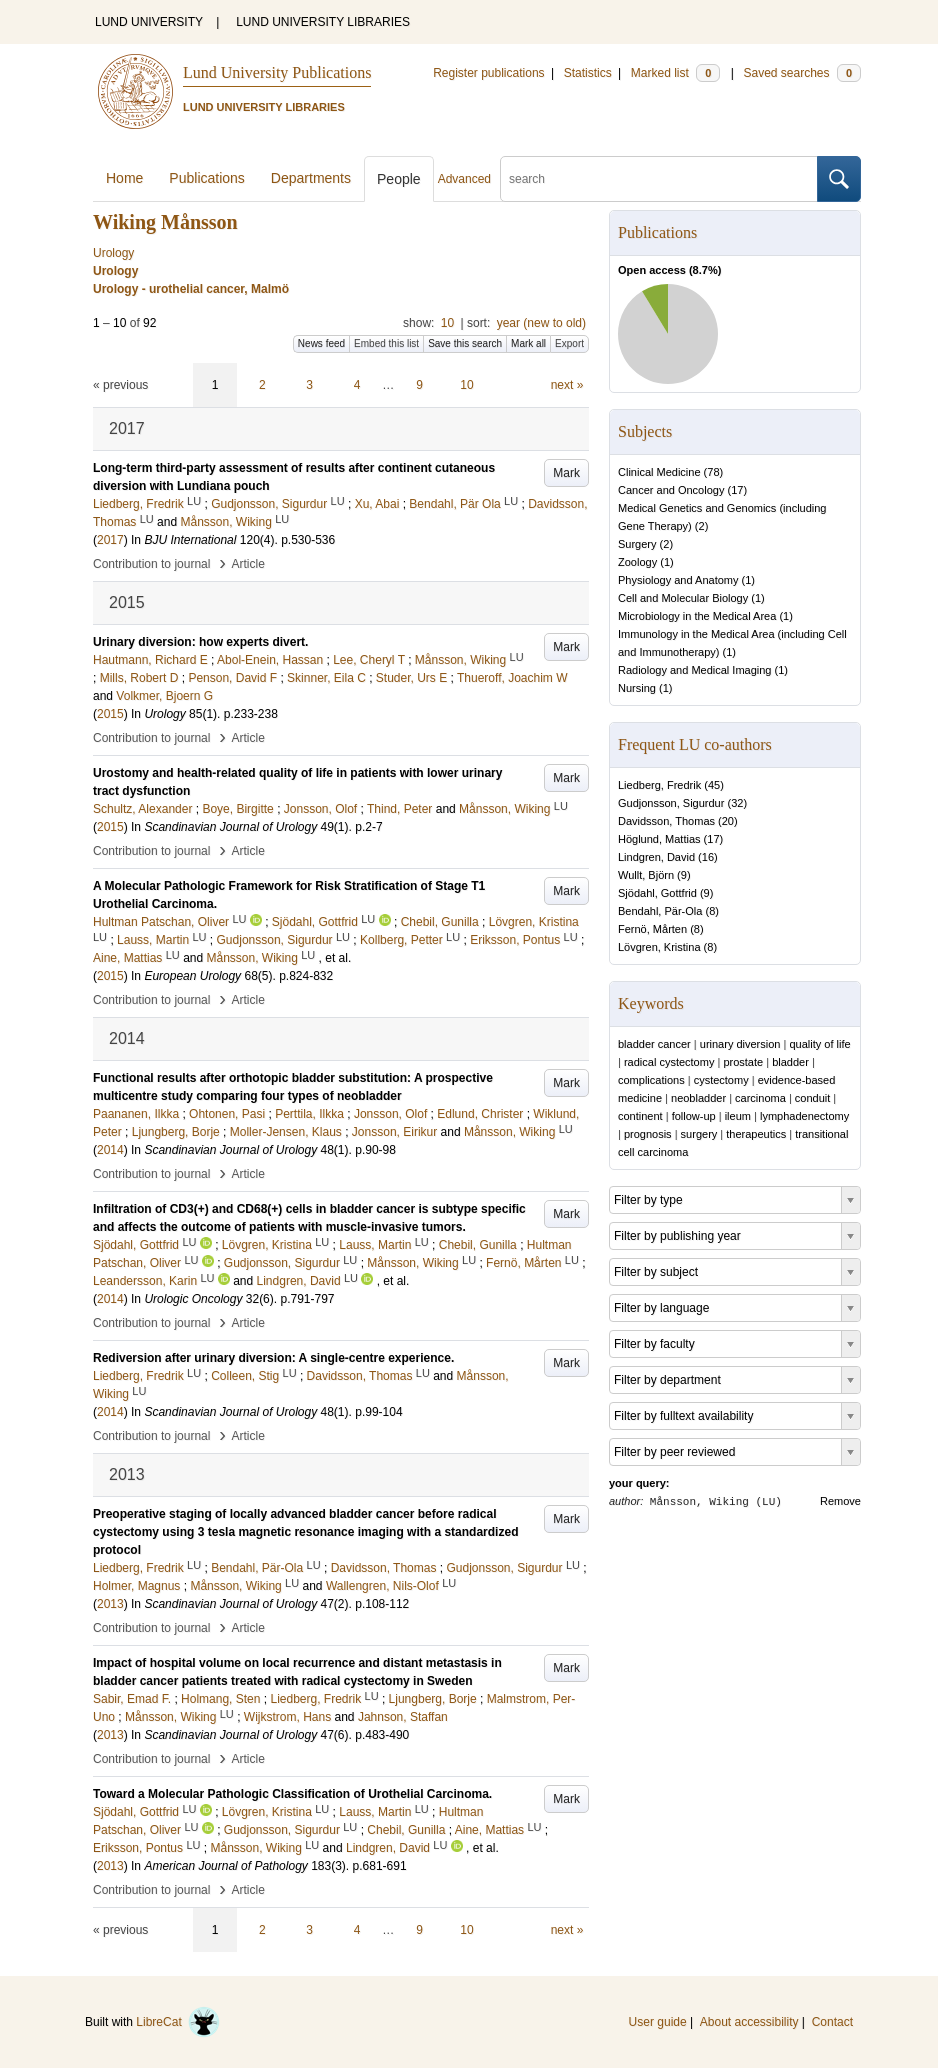 This screenshot has width=938, height=2068. Describe the element at coordinates (200, 642) in the screenshot. I see `Urinary diversion: how experts divert.` at that location.